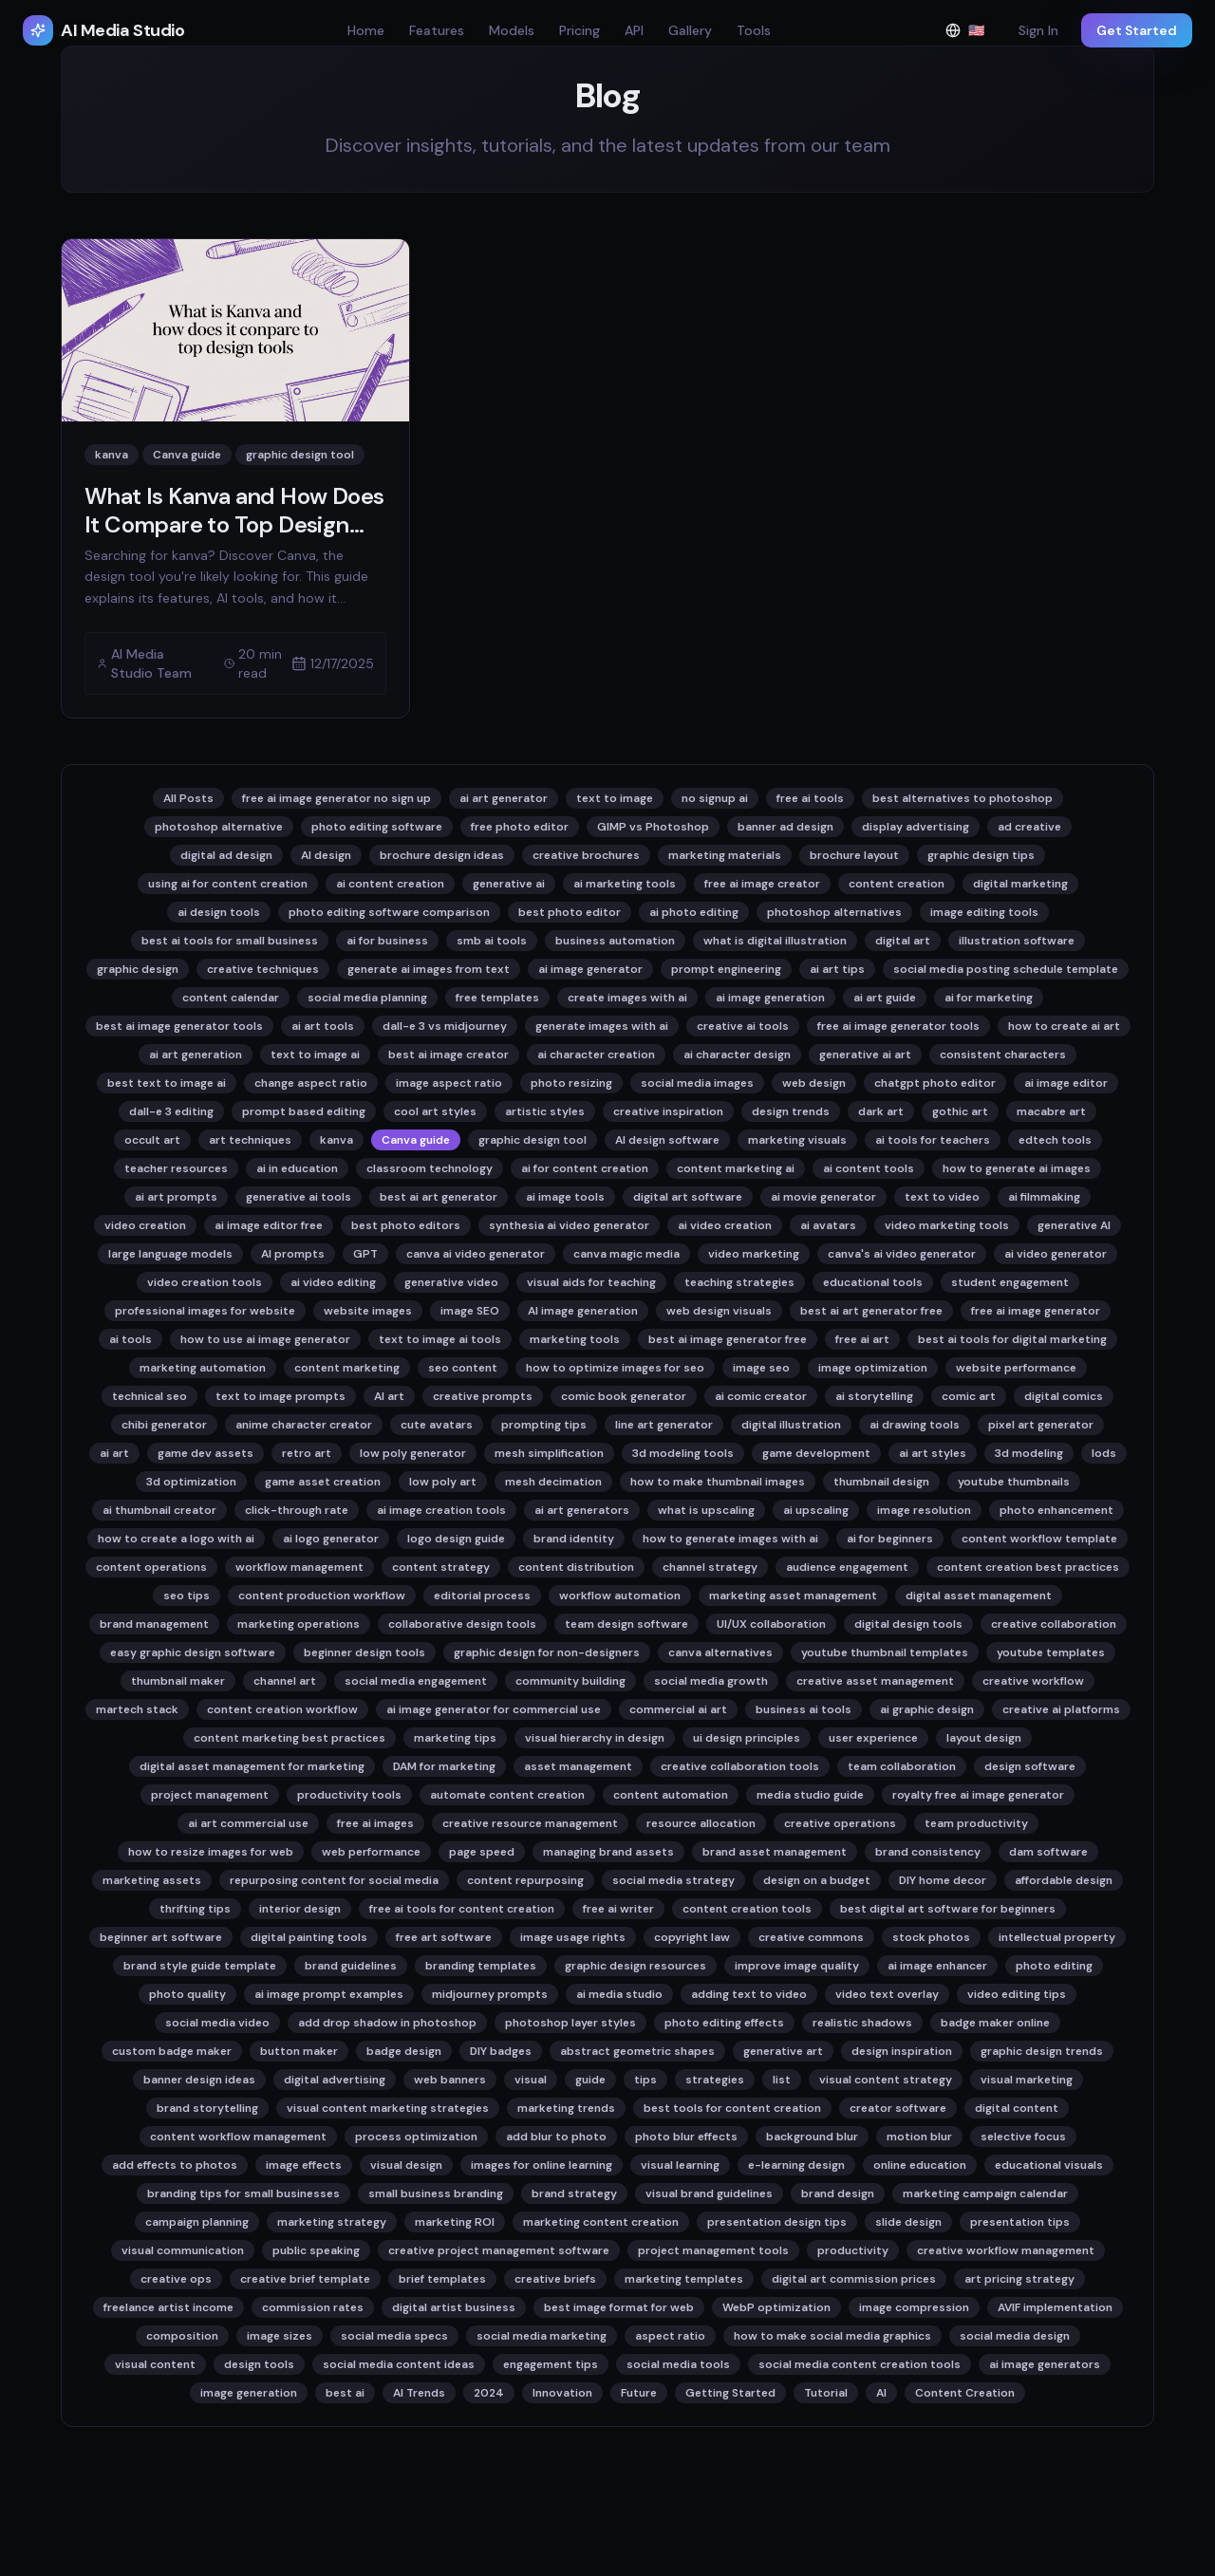 The width and height of the screenshot is (1215, 2576). What do you see at coordinates (303, 1424) in the screenshot?
I see `anime character creator` at bounding box center [303, 1424].